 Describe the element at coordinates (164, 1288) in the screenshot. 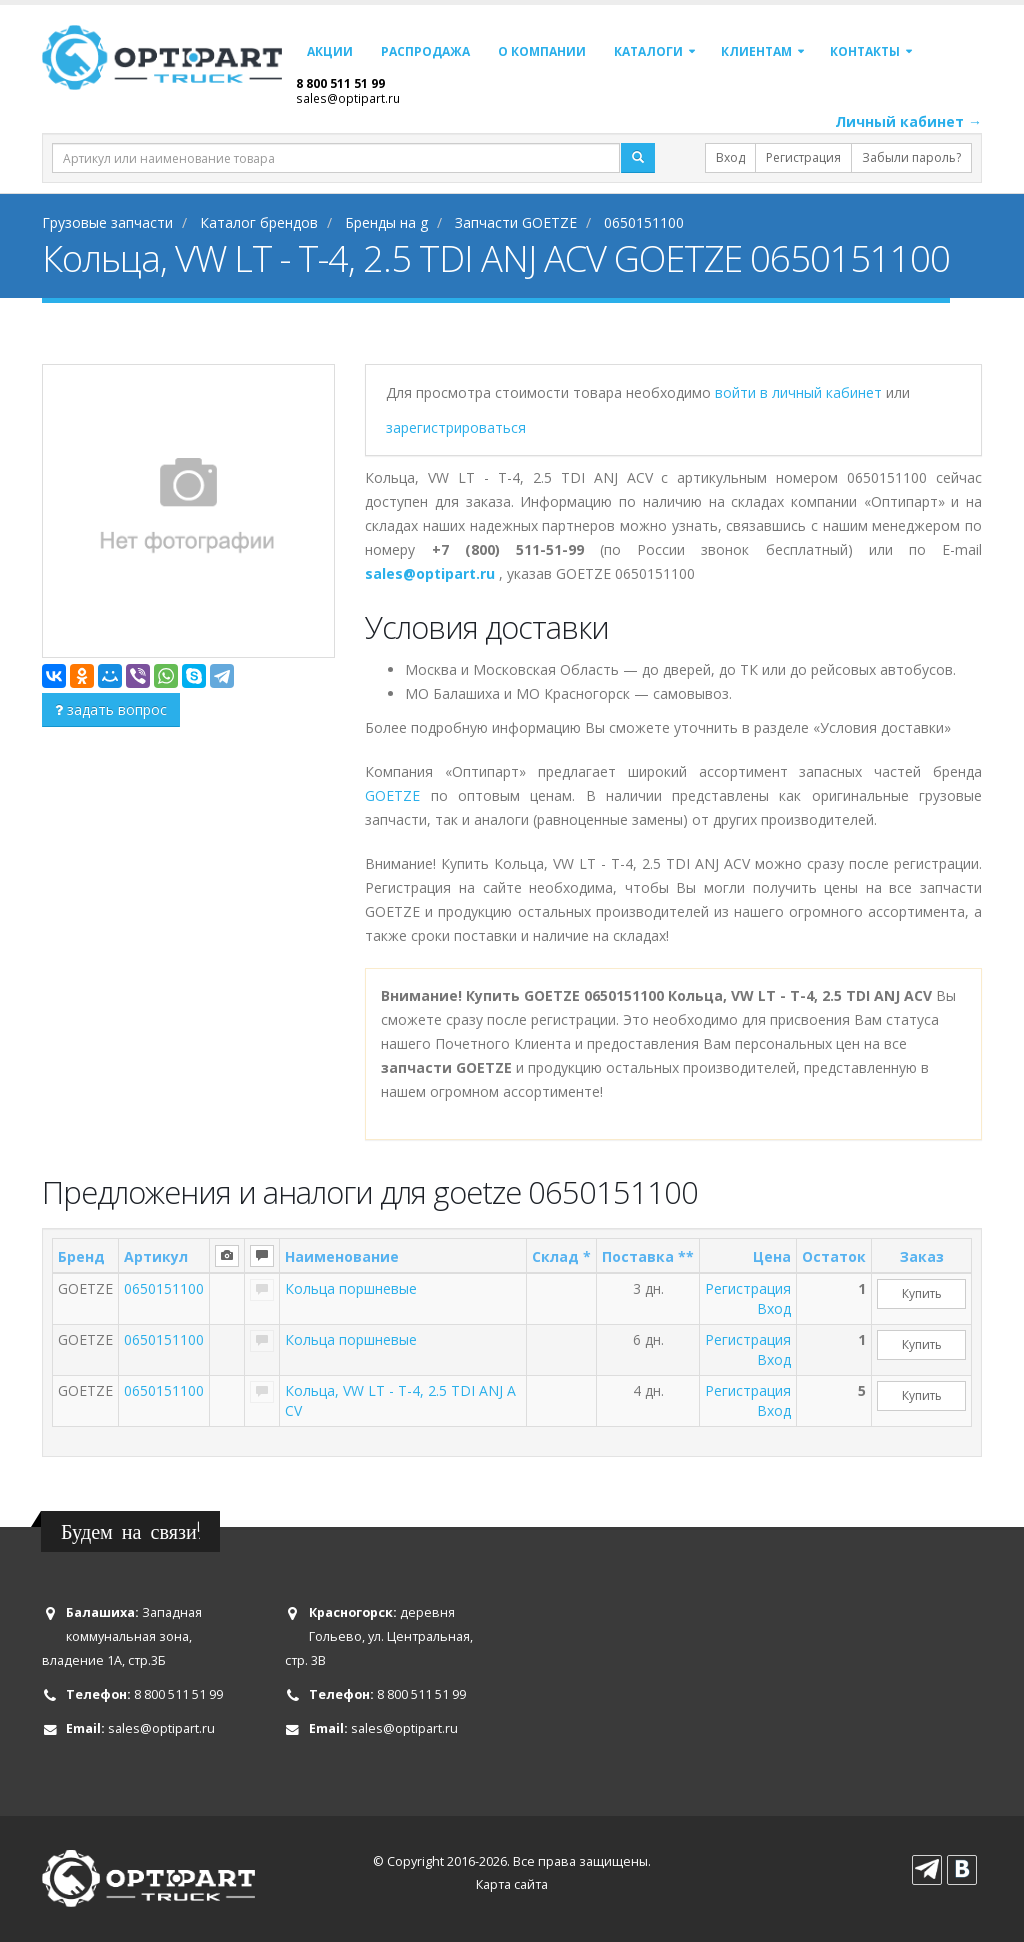

I see `0650151100` at that location.